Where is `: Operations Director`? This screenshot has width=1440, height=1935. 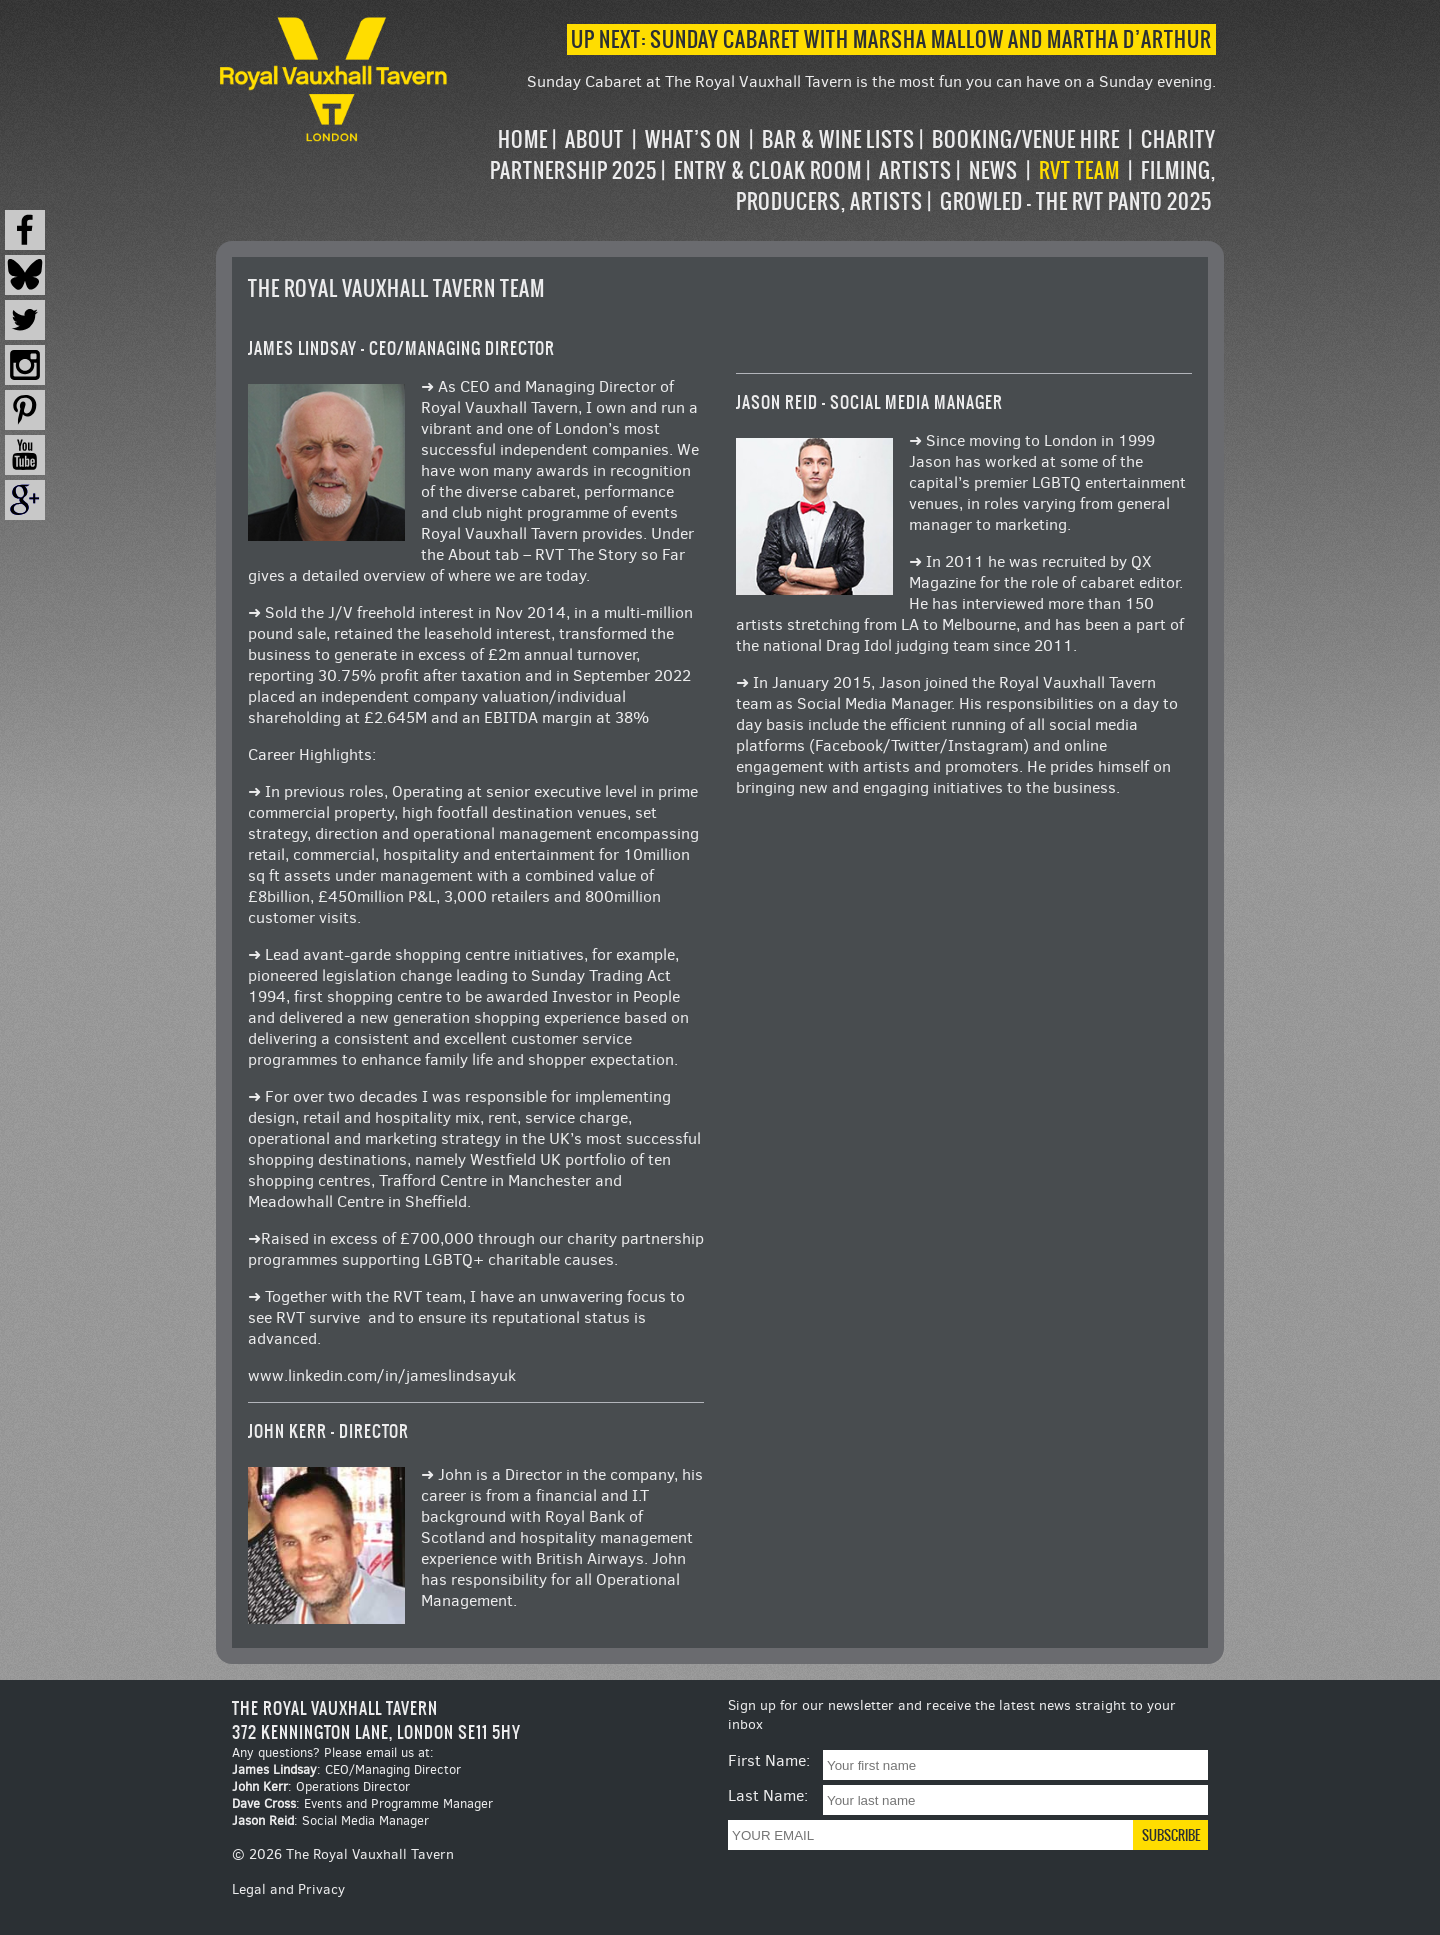
: Operations Director is located at coordinates (321, 1786).